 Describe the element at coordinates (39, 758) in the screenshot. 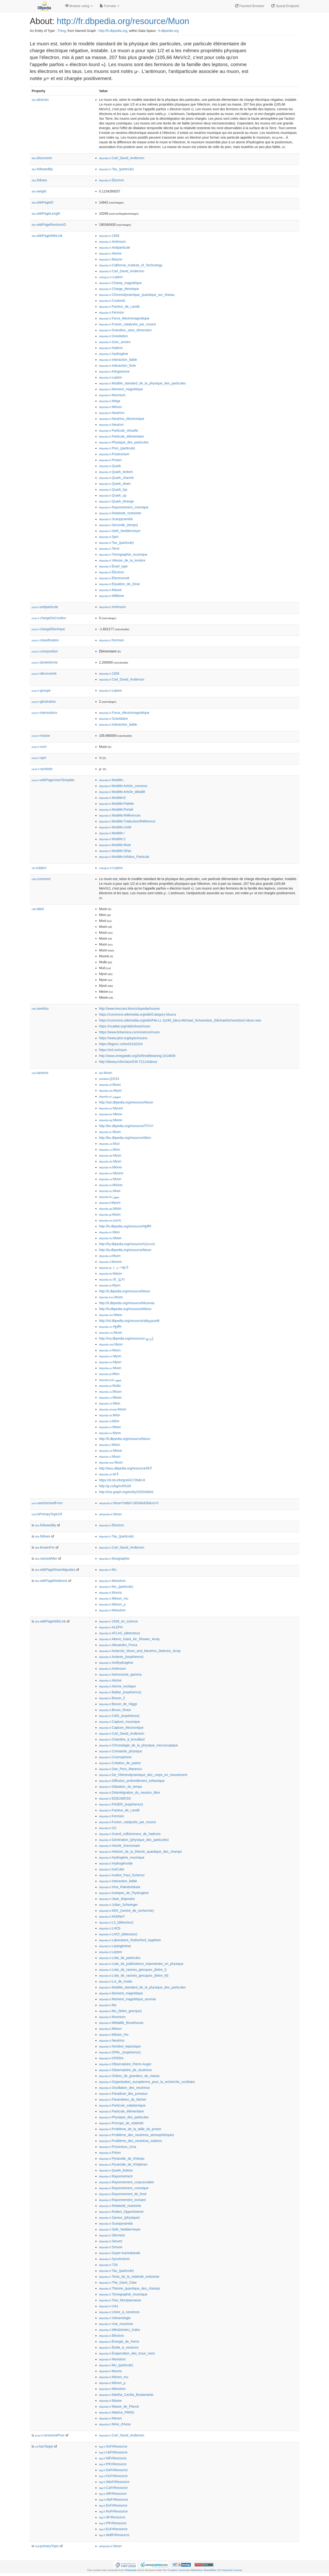

I see `spin` at that location.